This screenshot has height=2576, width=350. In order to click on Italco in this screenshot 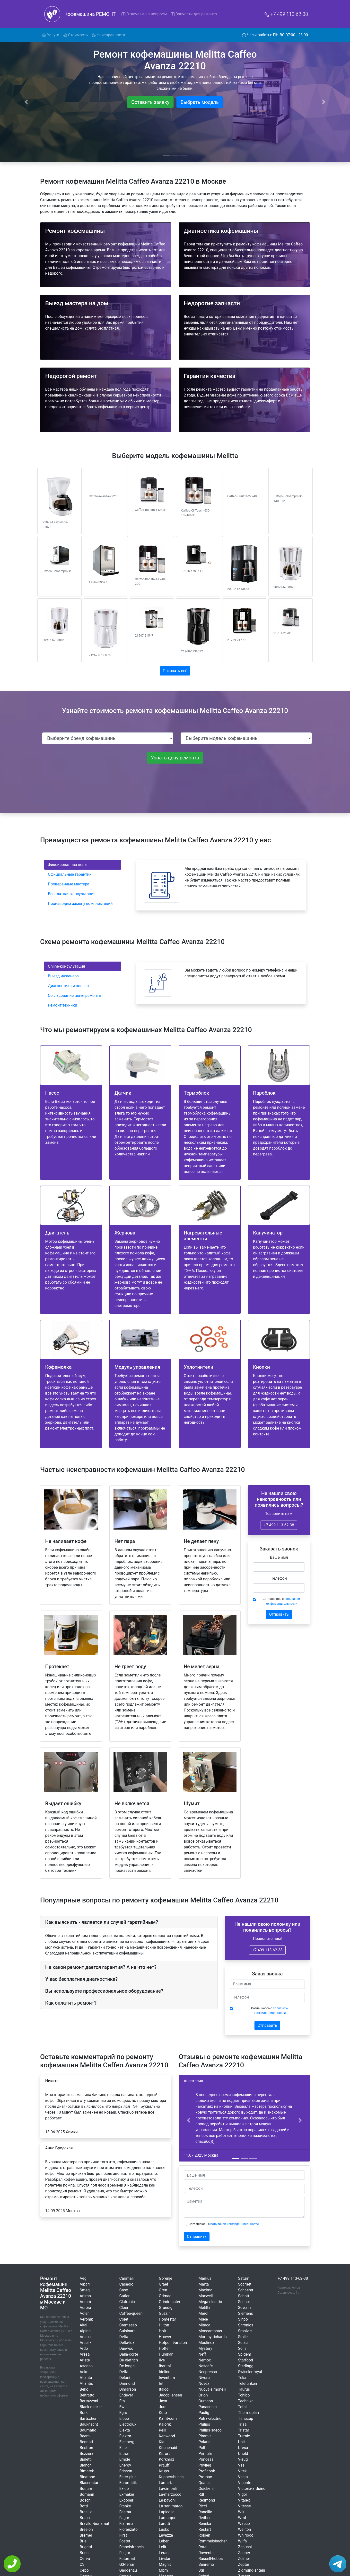, I will do `click(164, 2389)`.